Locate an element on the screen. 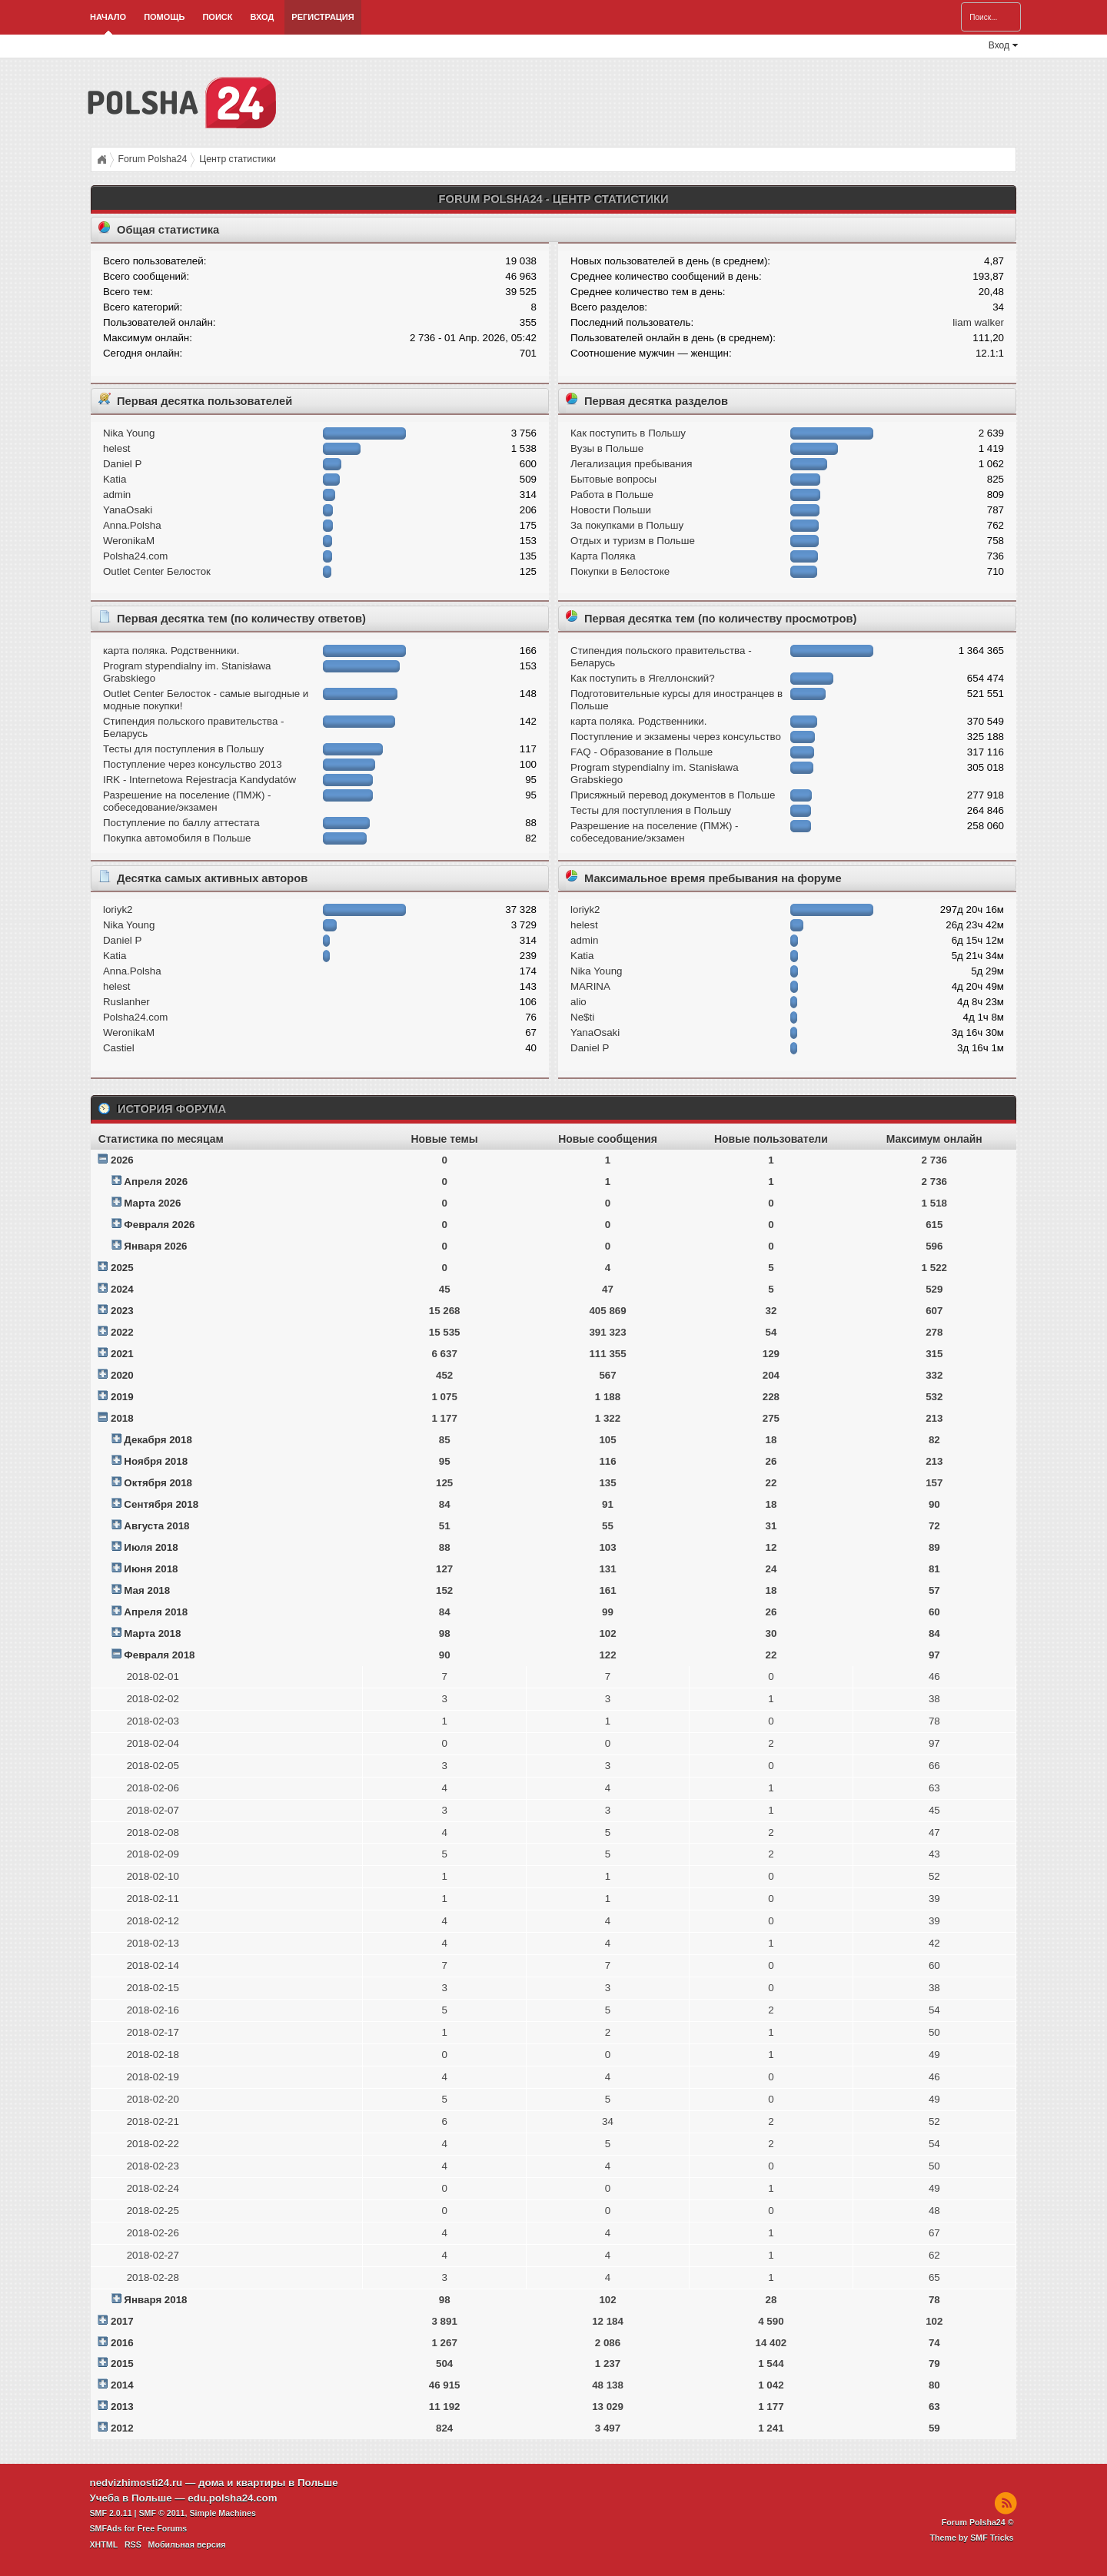 This screenshot has width=1107, height=2576. 2026 is located at coordinates (122, 1160).